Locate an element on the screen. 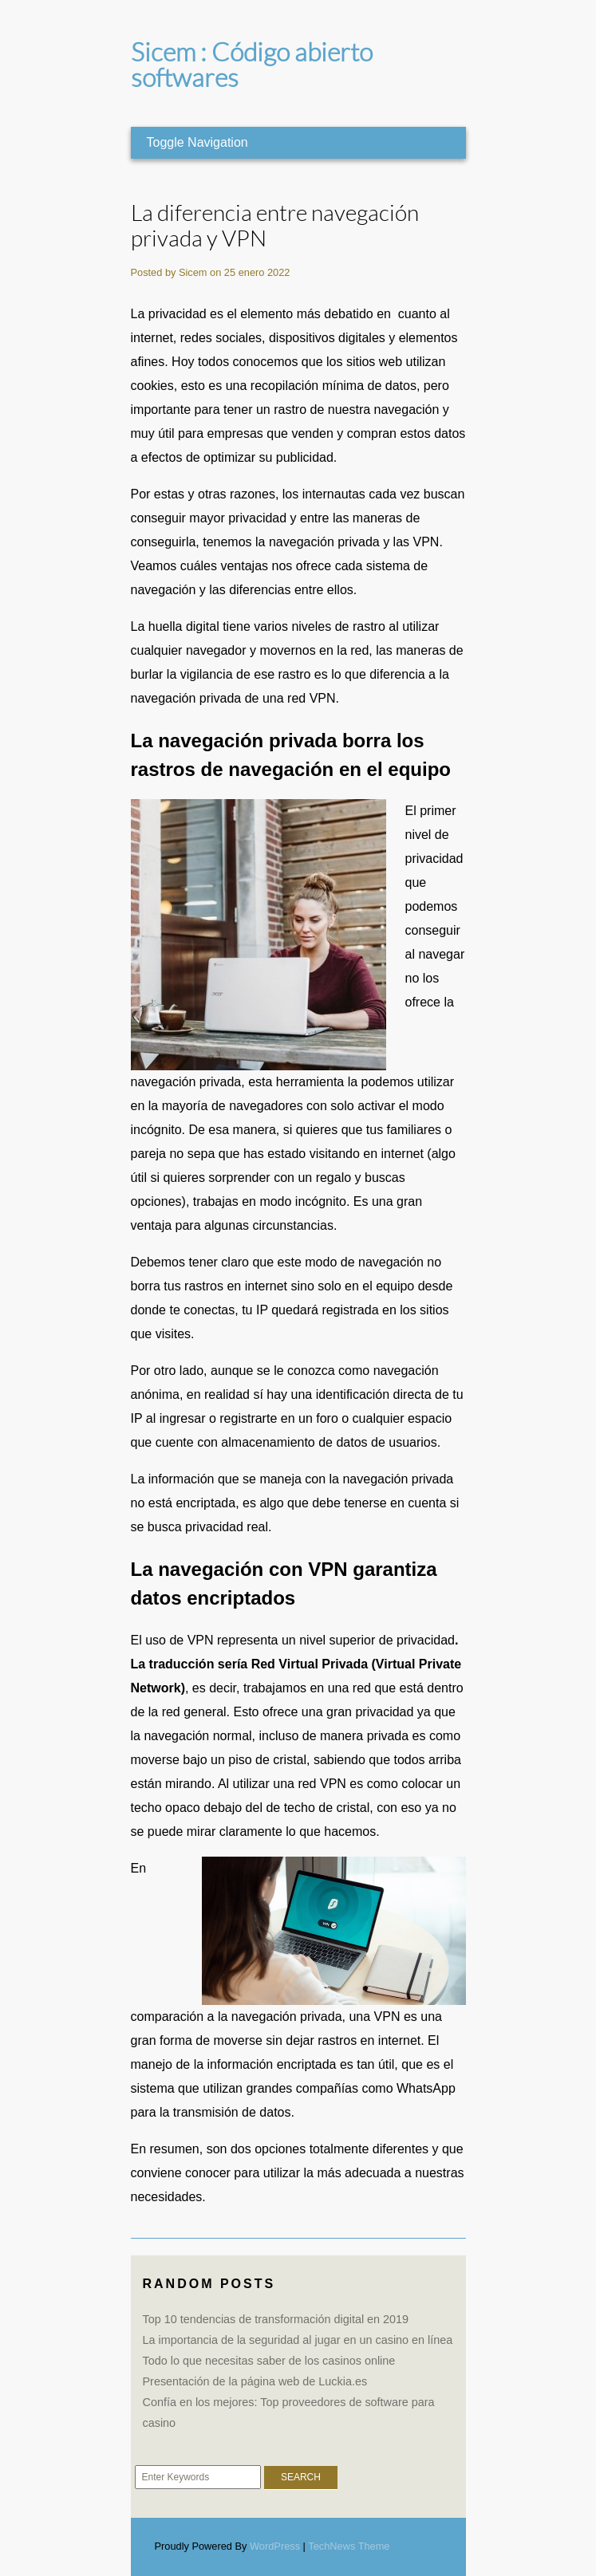  Todo lo que necesitas saber de los casinos online is located at coordinates (269, 2360).